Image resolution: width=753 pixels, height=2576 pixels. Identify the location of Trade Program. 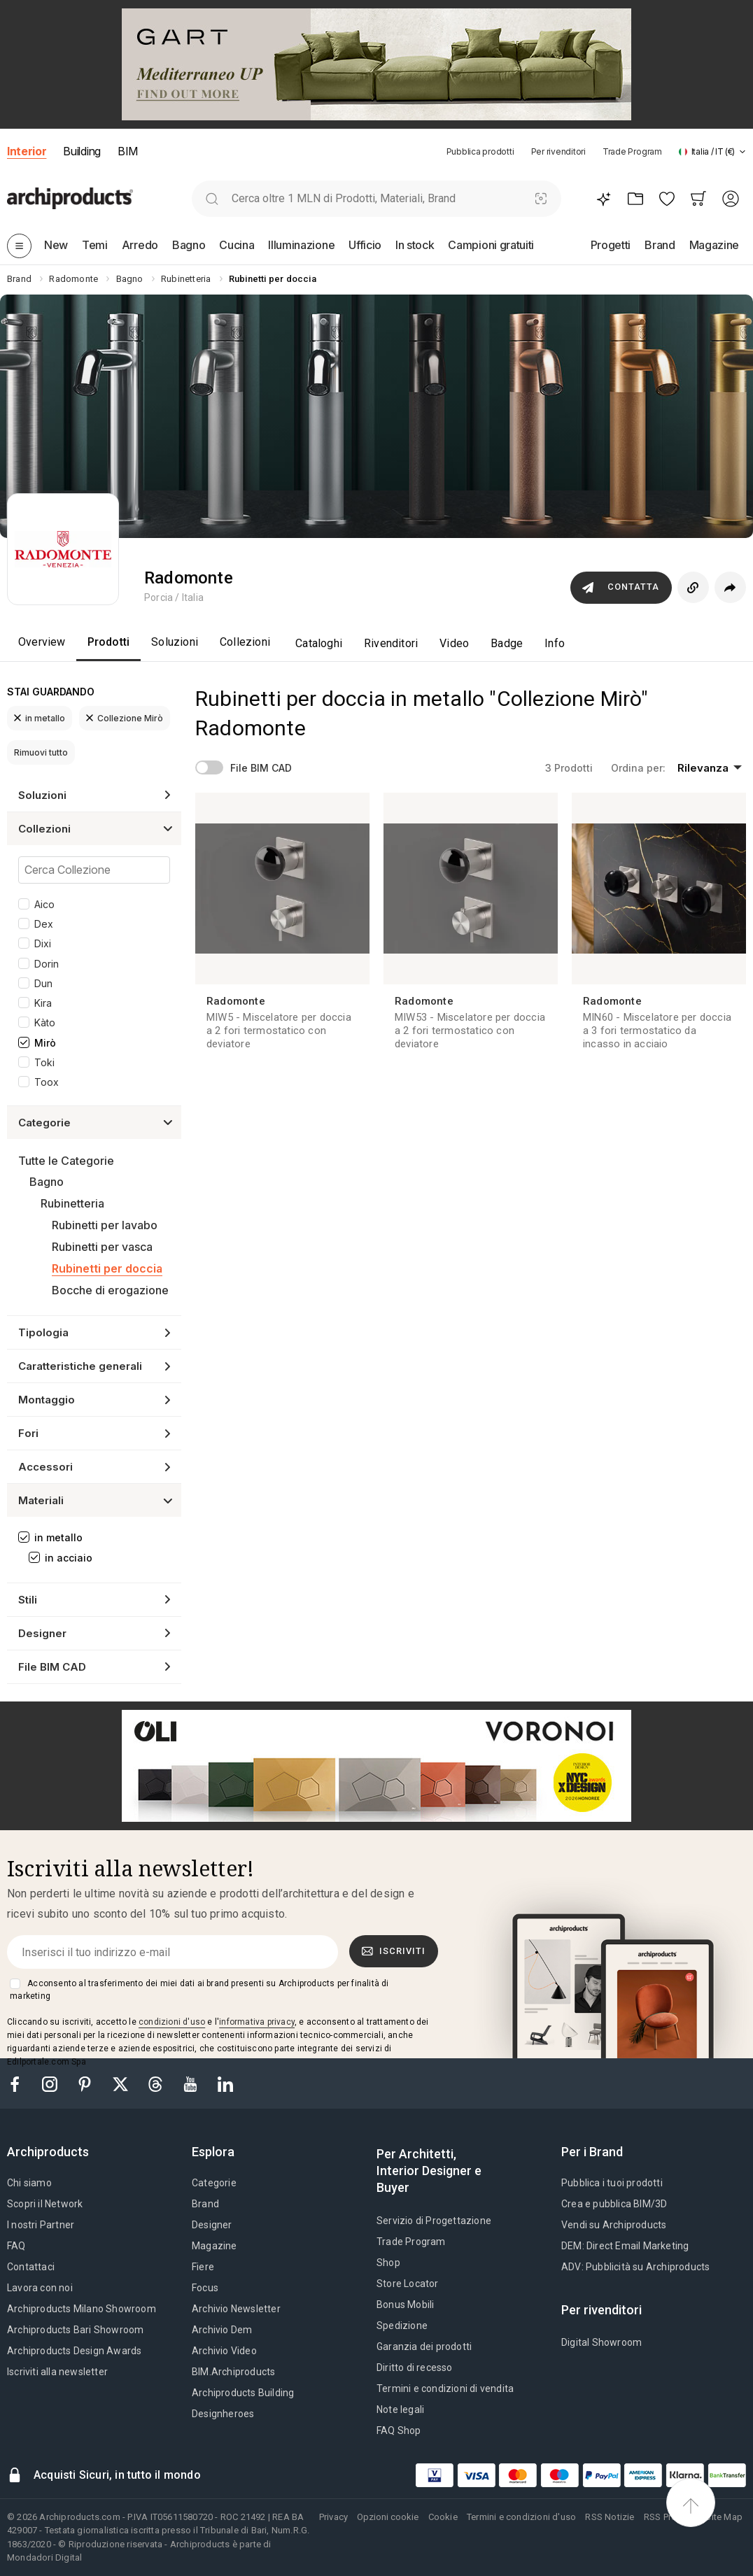
(632, 151).